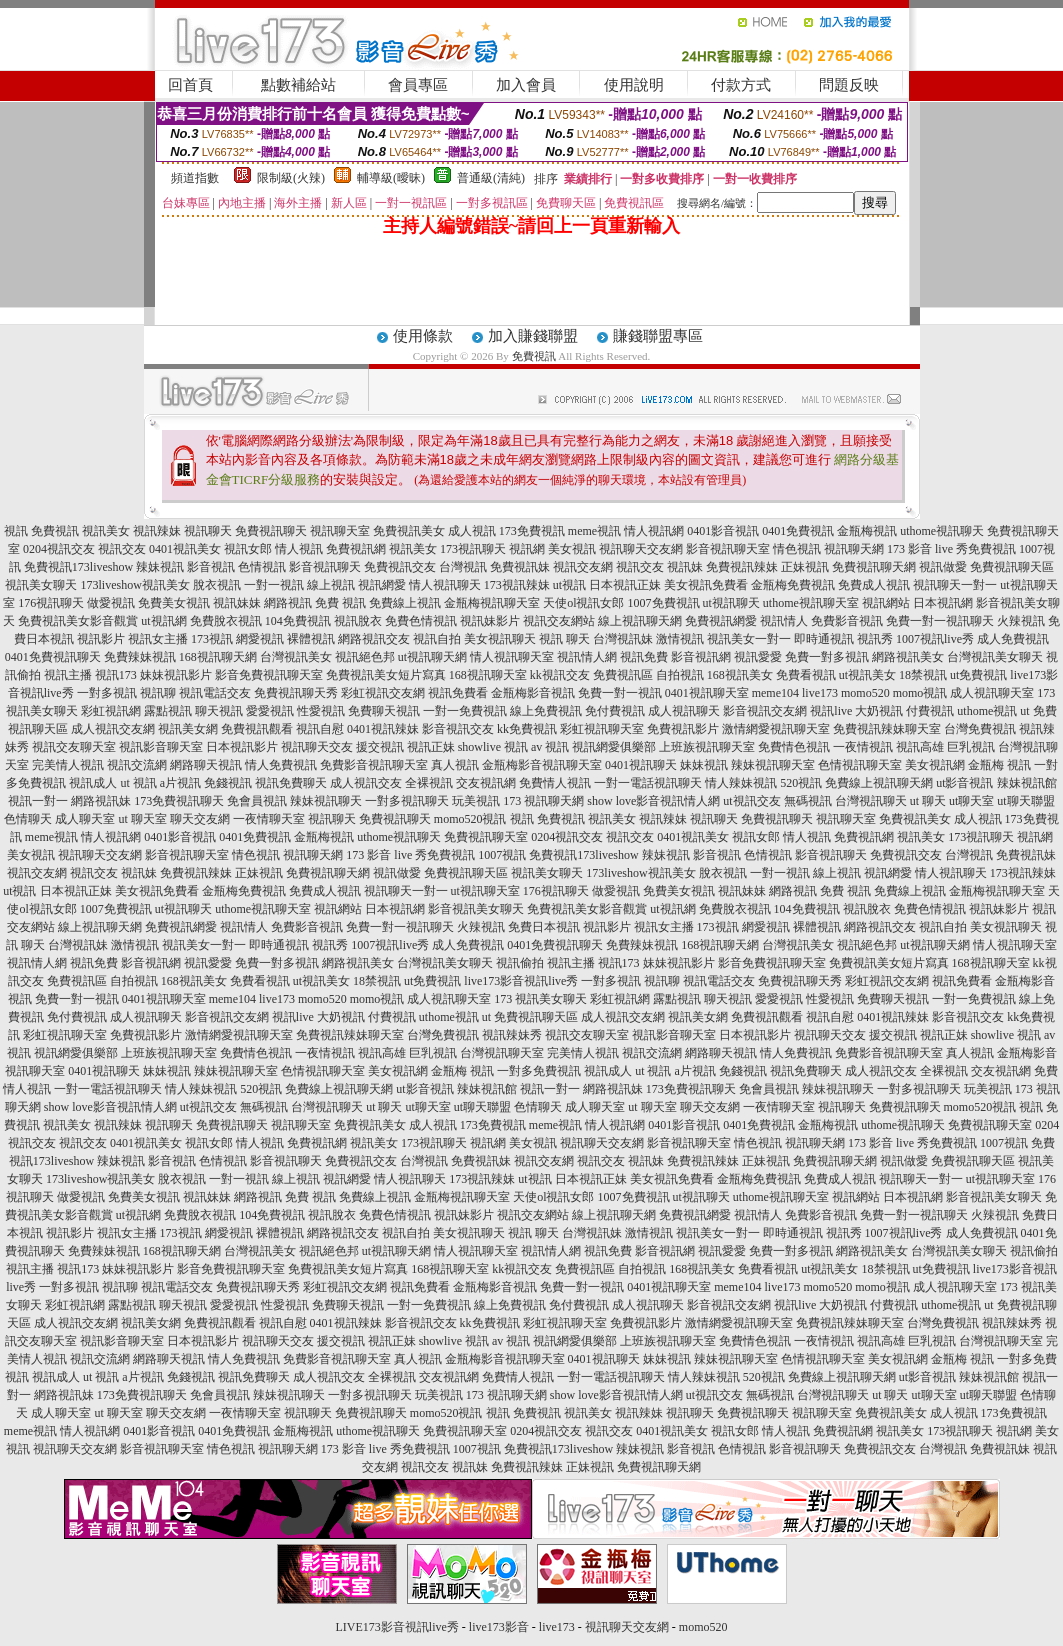 Image resolution: width=1063 pixels, height=1646 pixels. I want to click on 0401視訊美女, so click(185, 549).